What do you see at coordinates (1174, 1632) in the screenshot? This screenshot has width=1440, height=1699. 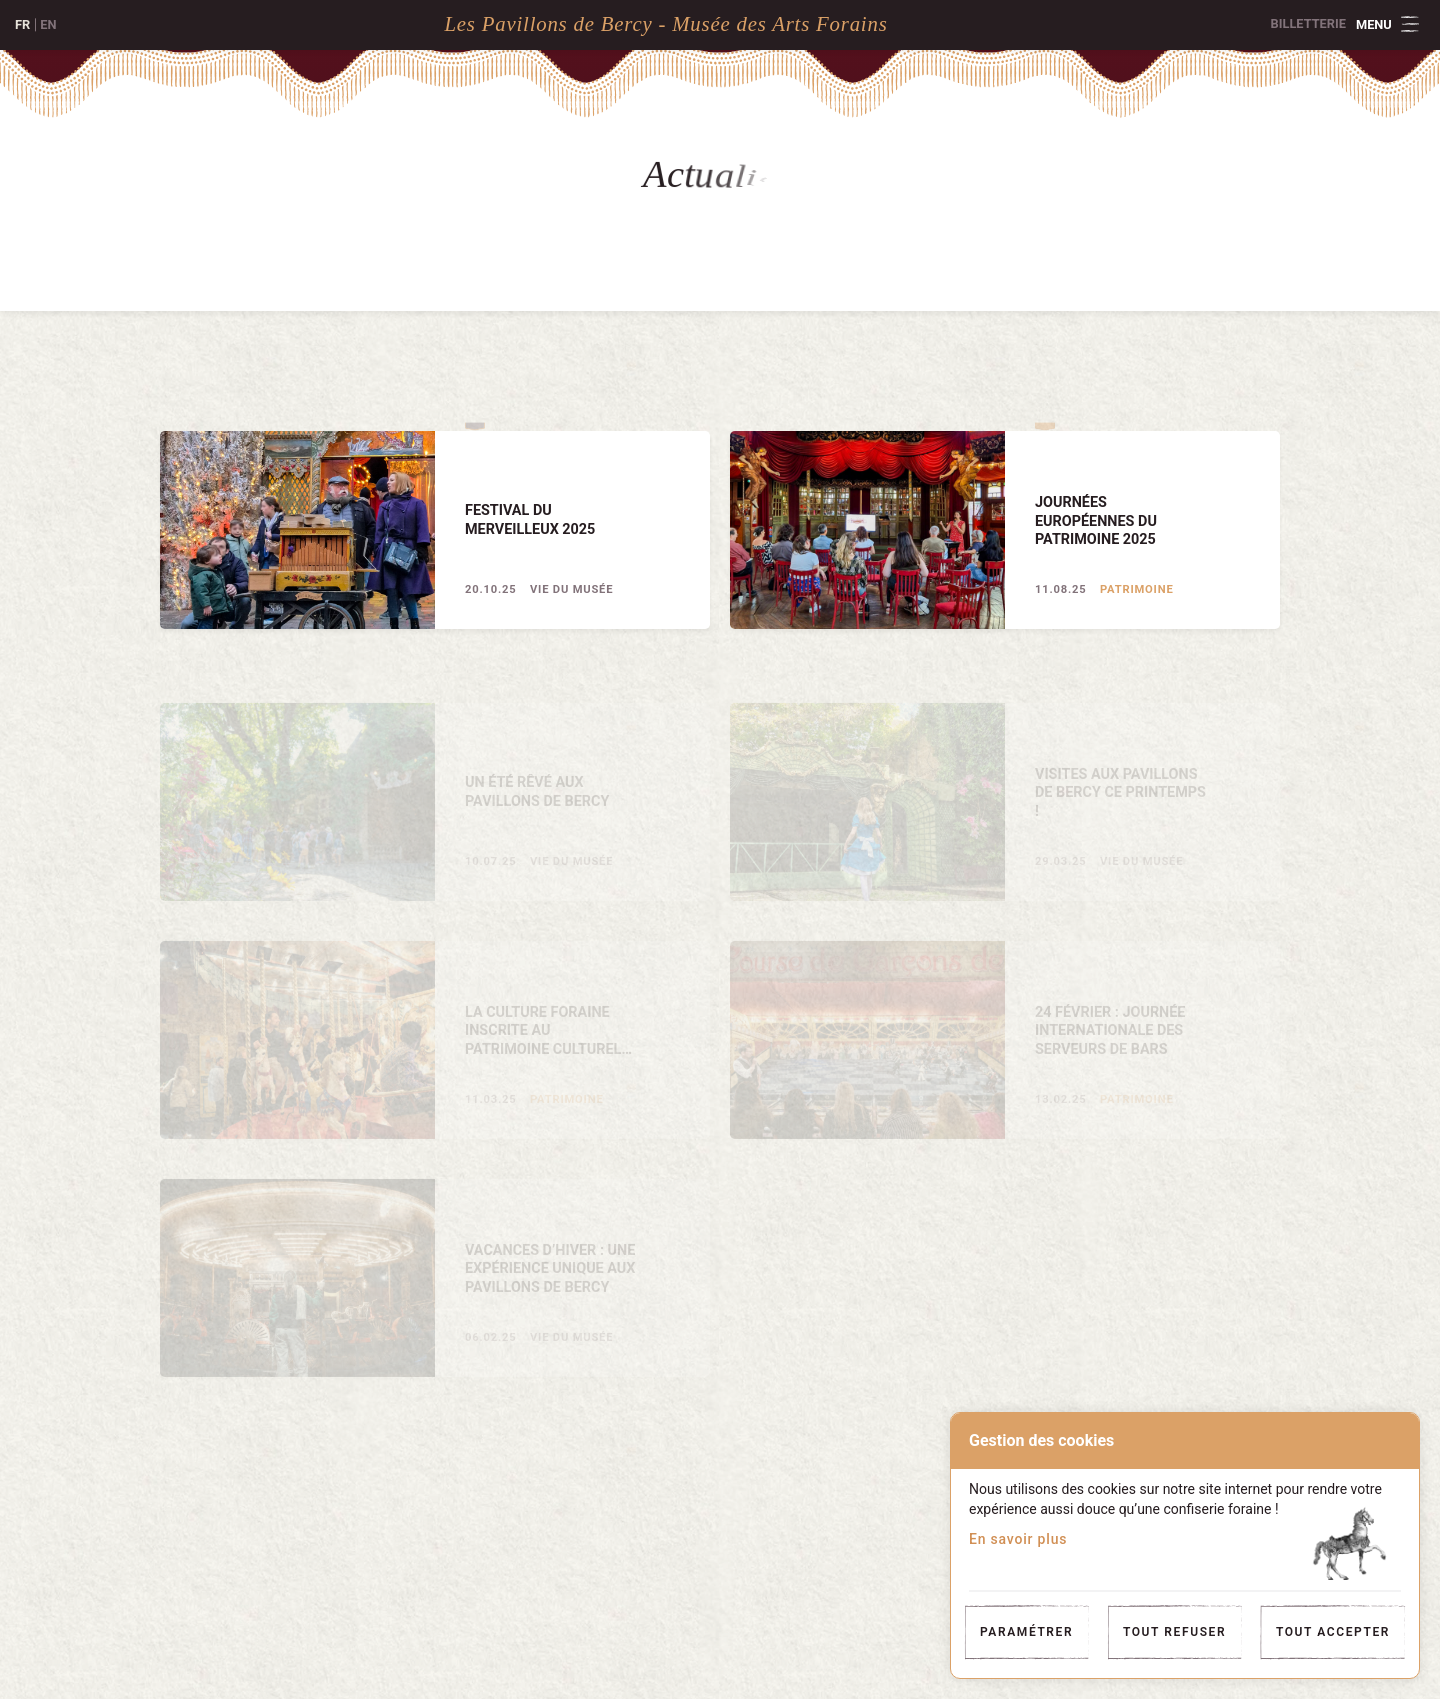 I see `Tout refuser` at bounding box center [1174, 1632].